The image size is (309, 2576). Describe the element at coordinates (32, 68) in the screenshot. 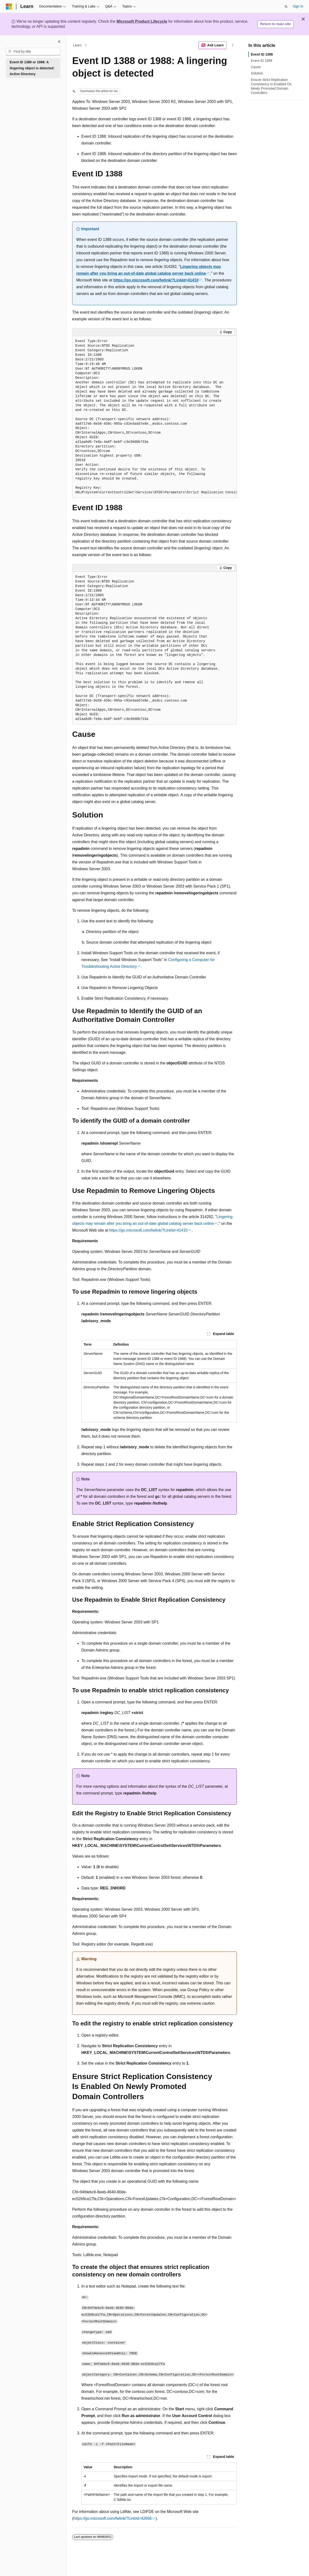

I see `Event ID 1388 or 1988: A lingering object is detected: Active Directory [treeitem]` at that location.